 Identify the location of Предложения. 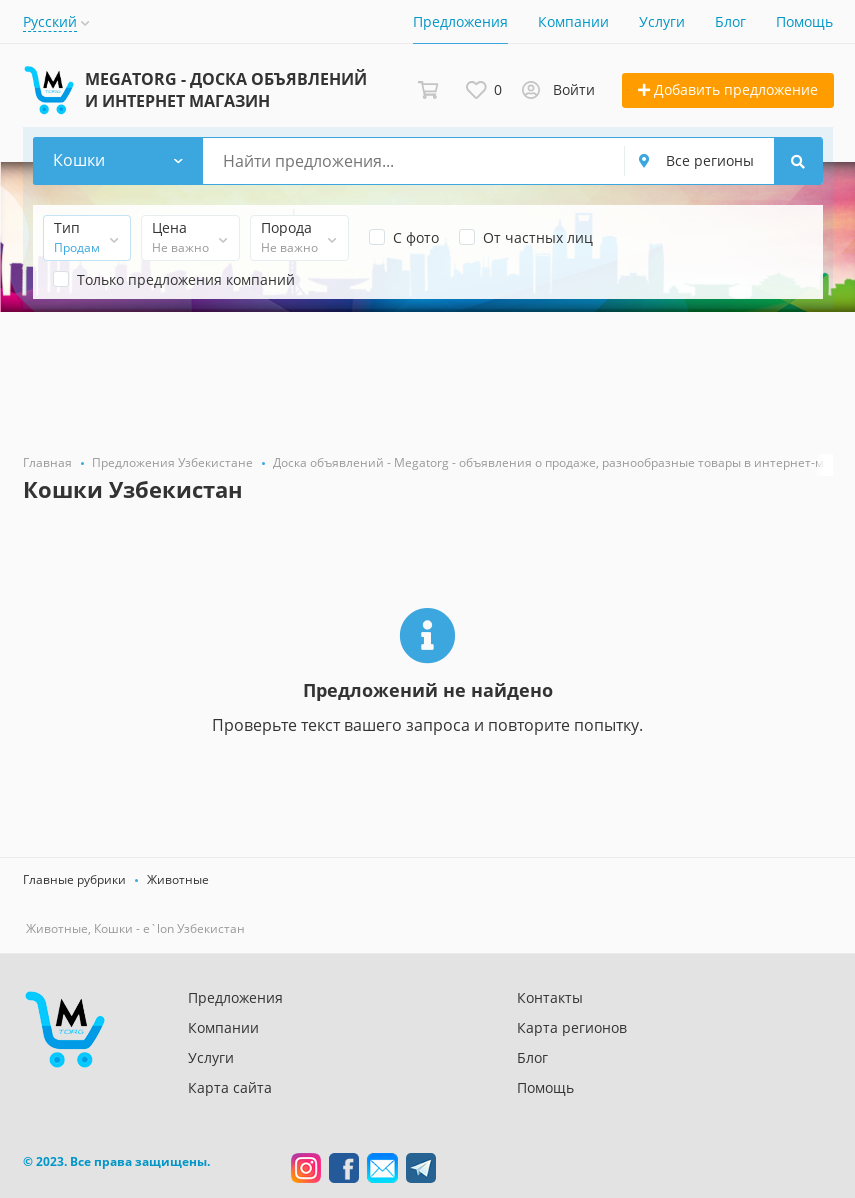
(460, 21).